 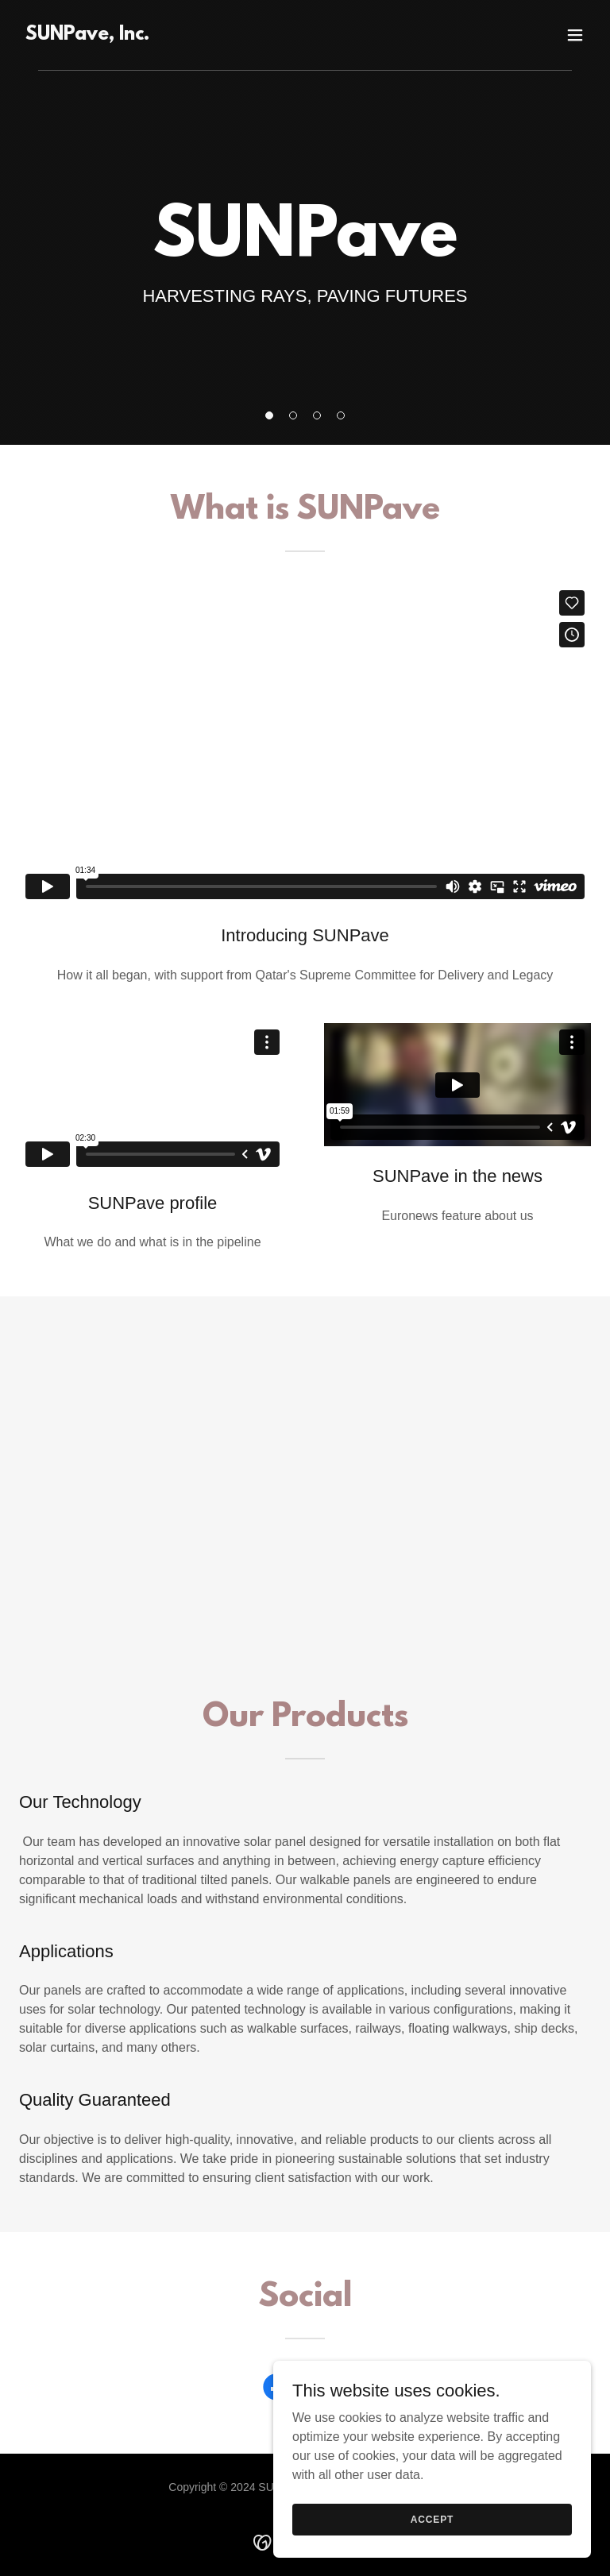 What do you see at coordinates (87, 35) in the screenshot?
I see `[link]` at bounding box center [87, 35].